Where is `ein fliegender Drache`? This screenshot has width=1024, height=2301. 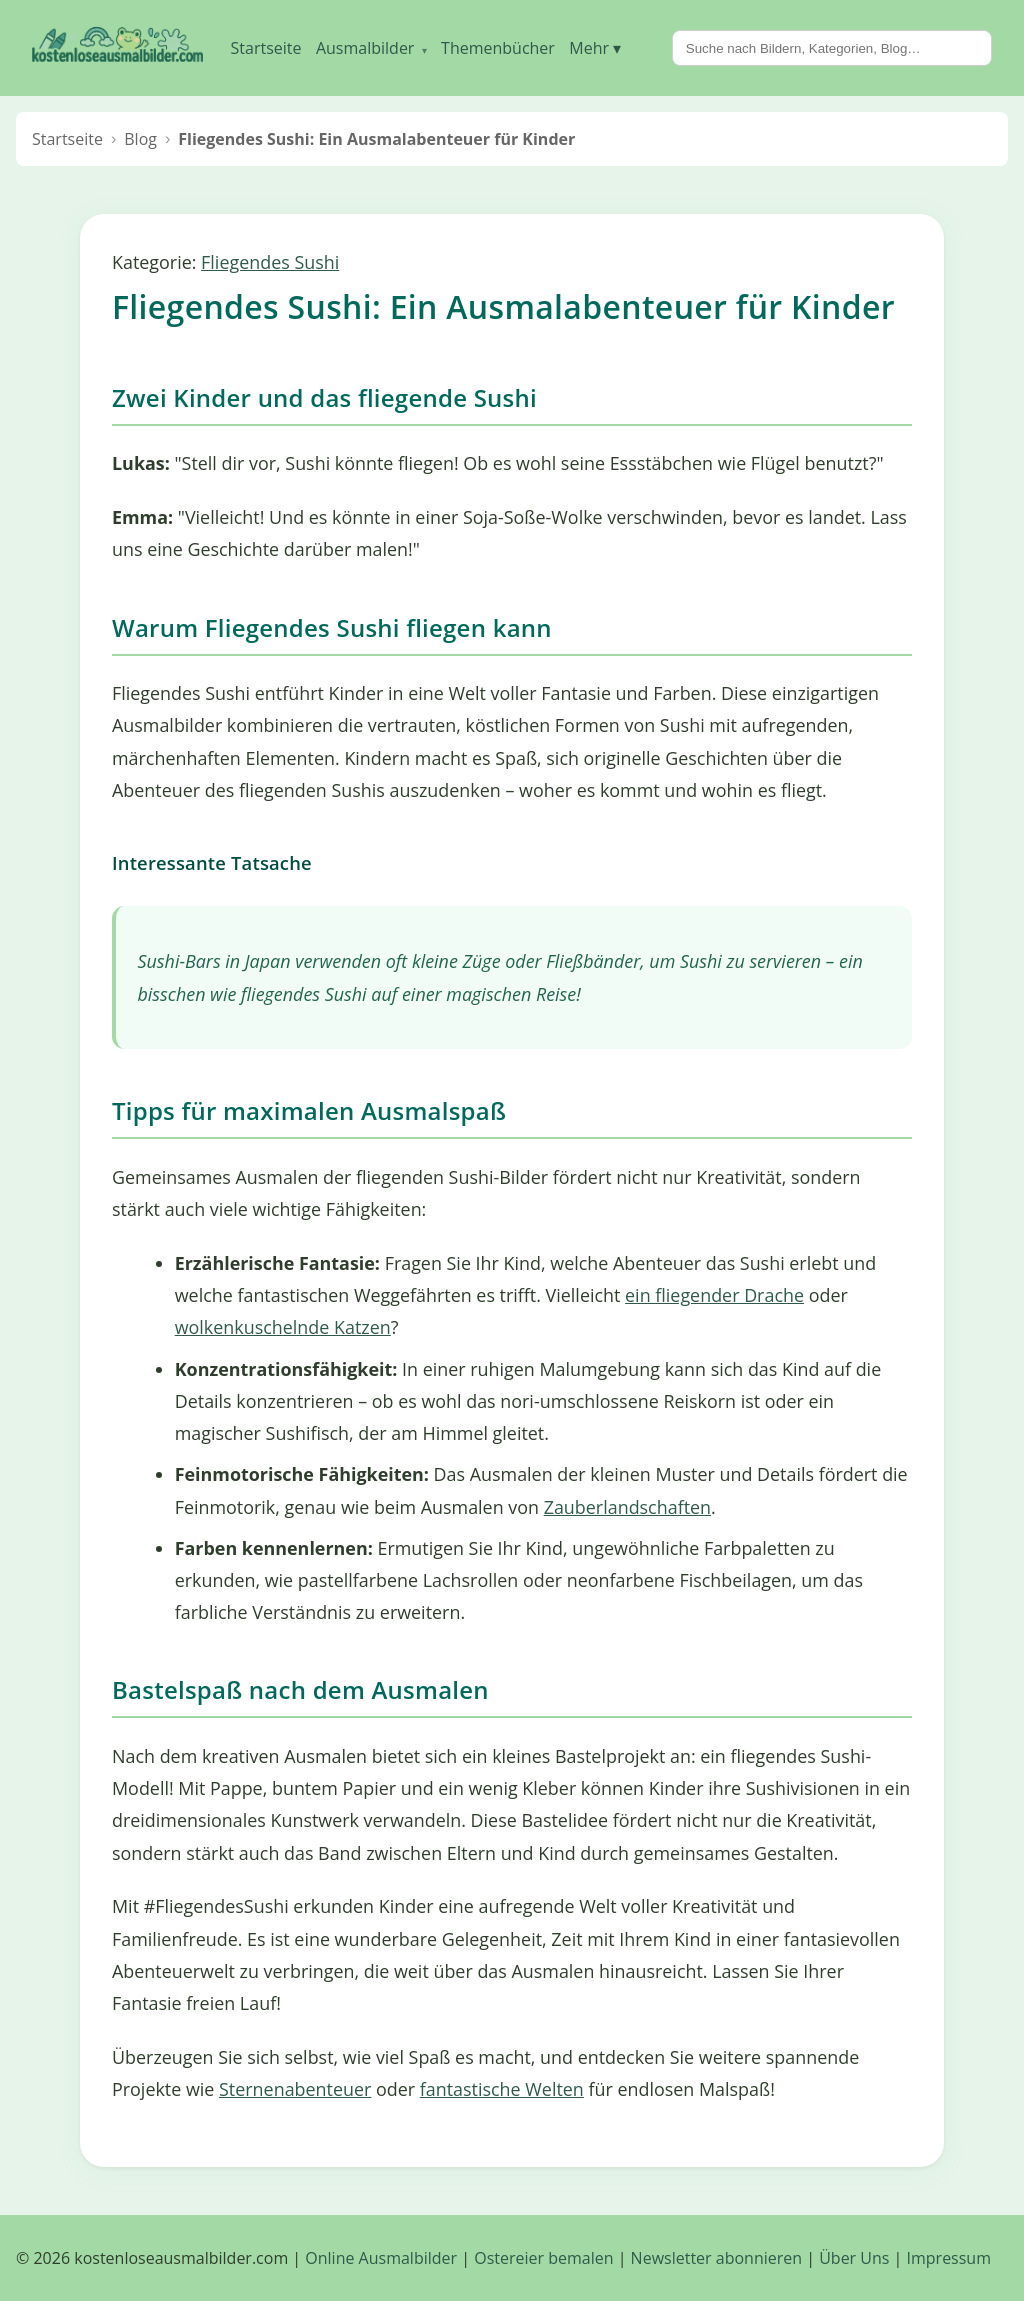 ein fliegender Drache is located at coordinates (714, 1295).